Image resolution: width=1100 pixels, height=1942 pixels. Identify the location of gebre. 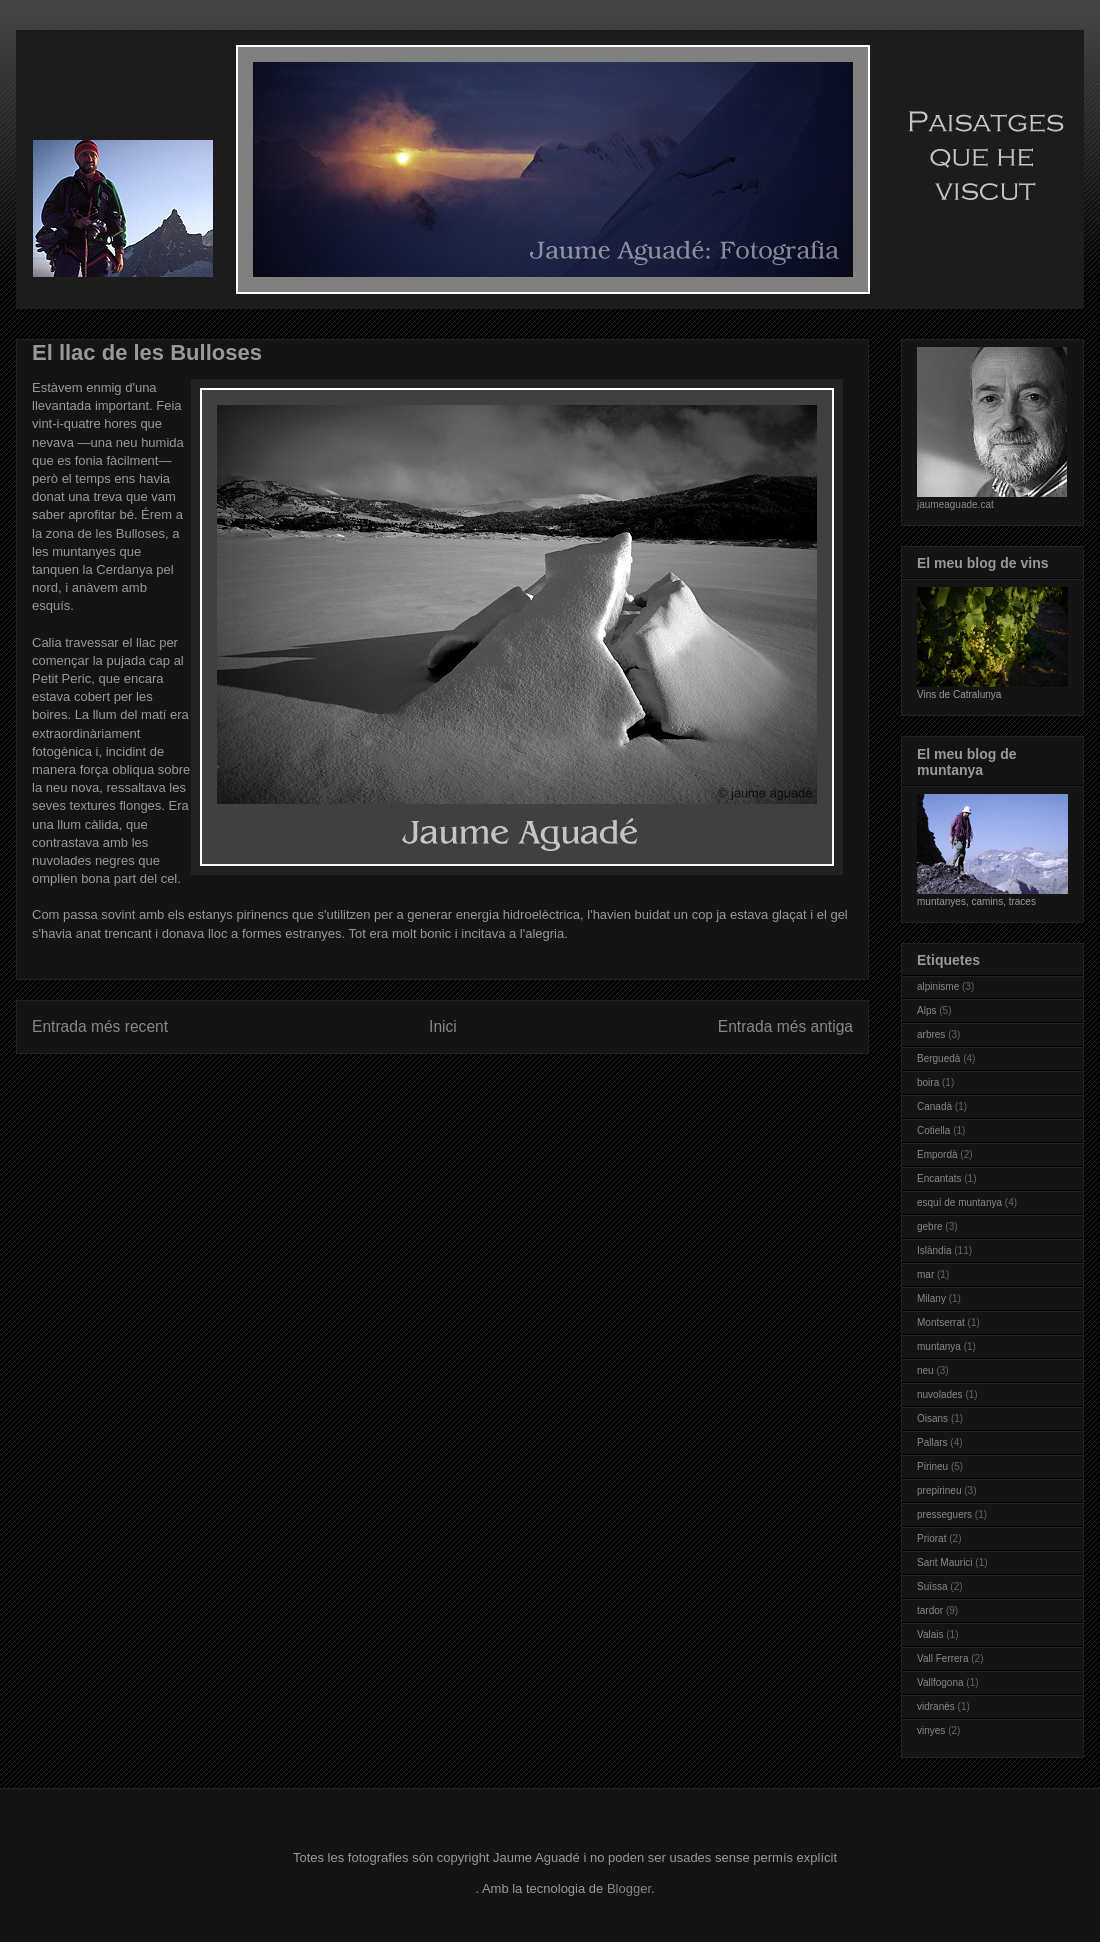
(930, 1226).